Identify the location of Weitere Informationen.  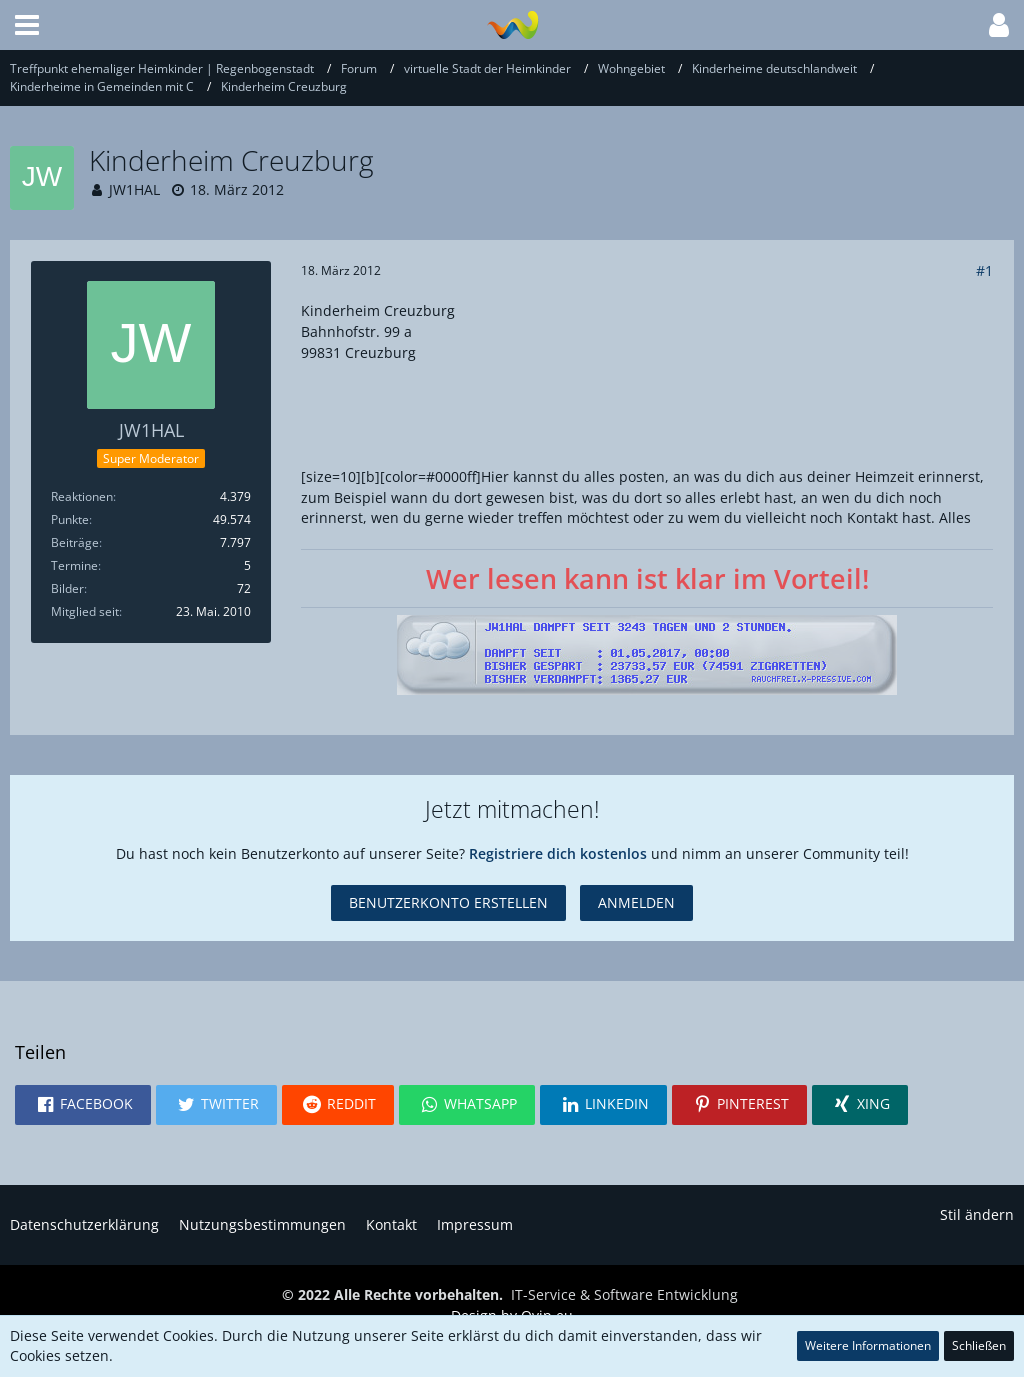
(868, 1345).